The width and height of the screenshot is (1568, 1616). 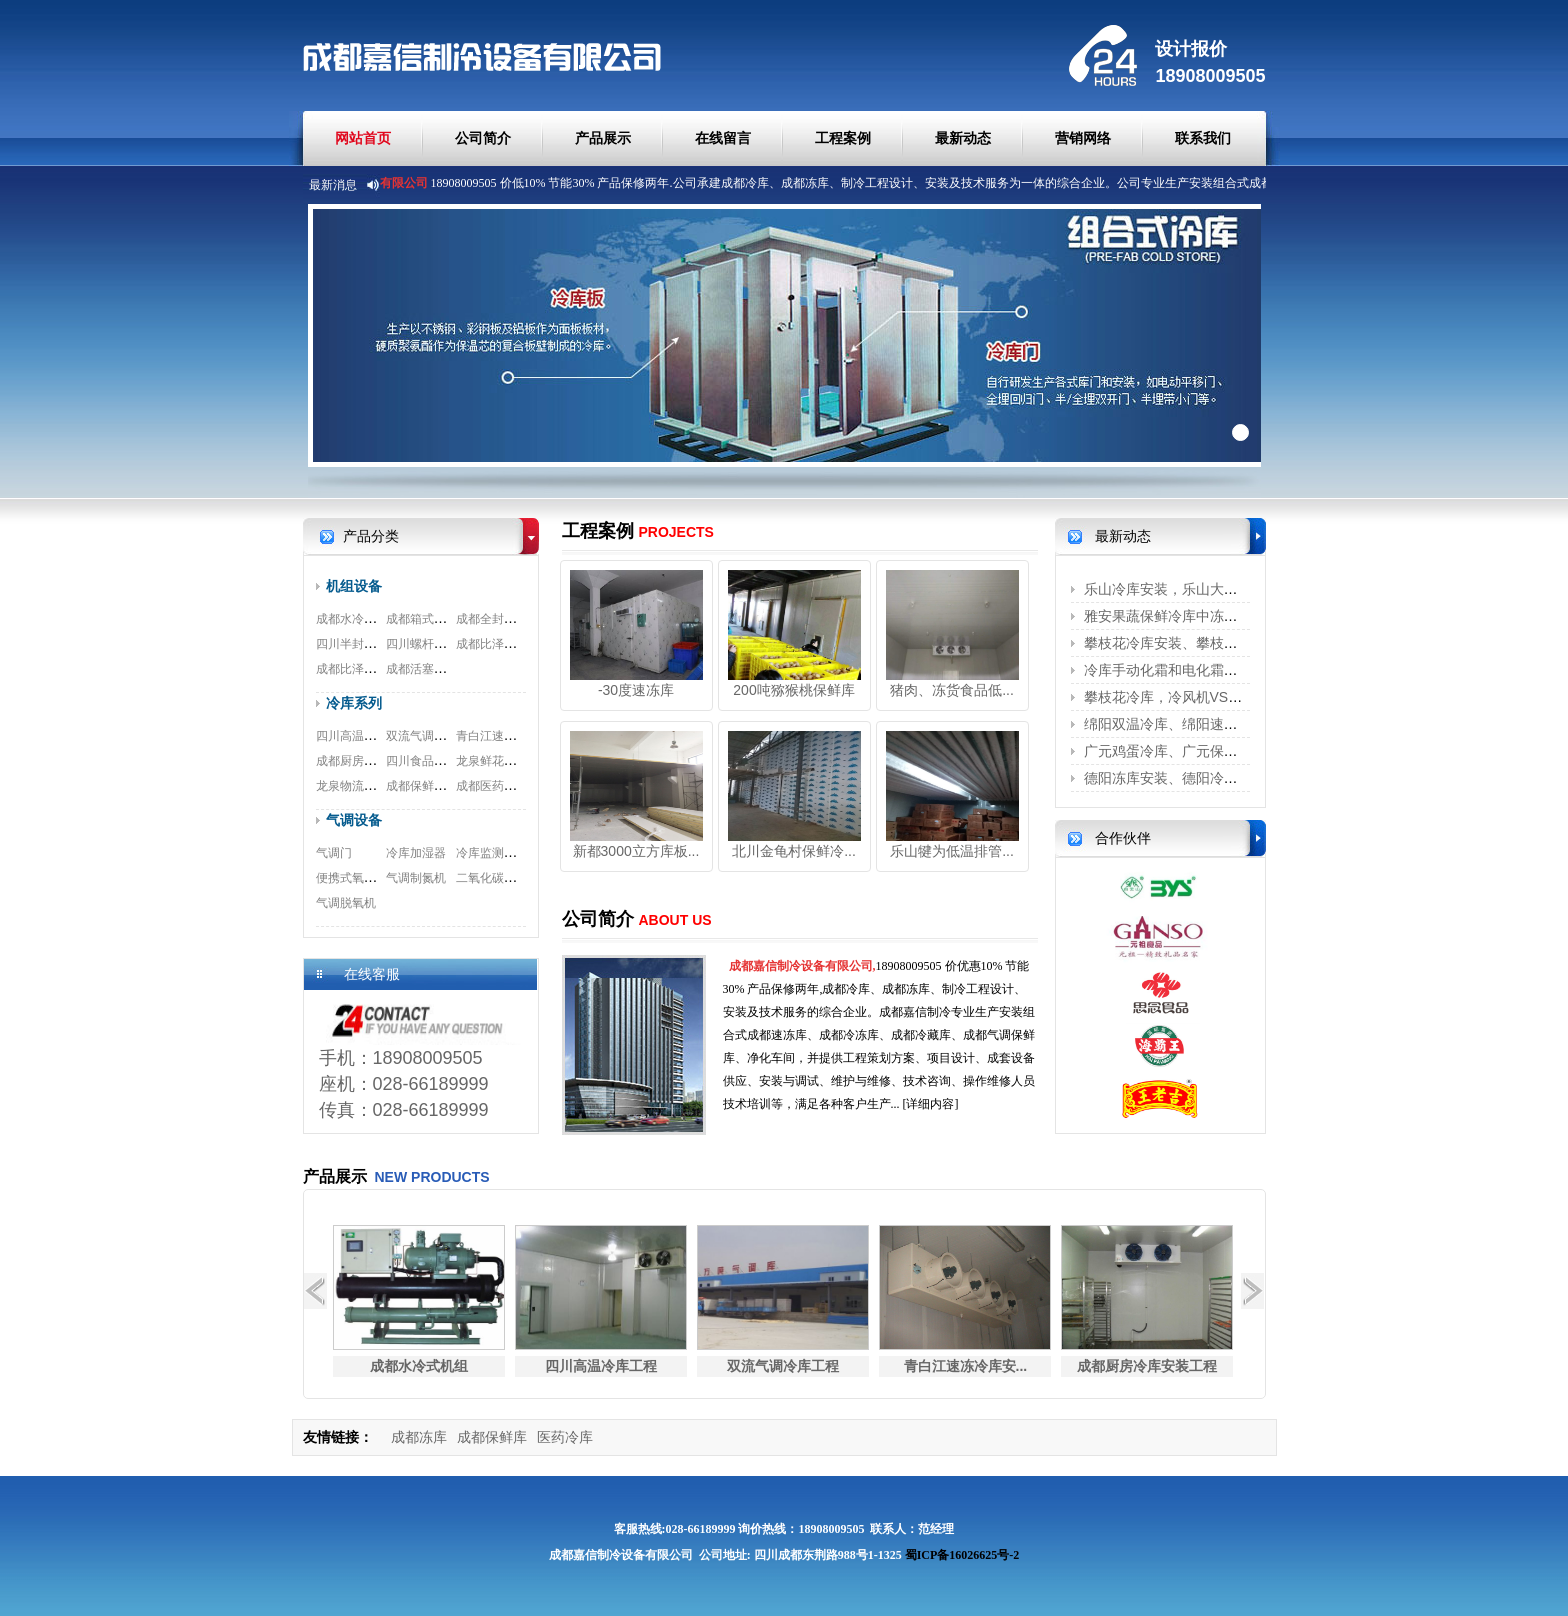 I want to click on 四川半封闭机组, so click(x=358, y=644).